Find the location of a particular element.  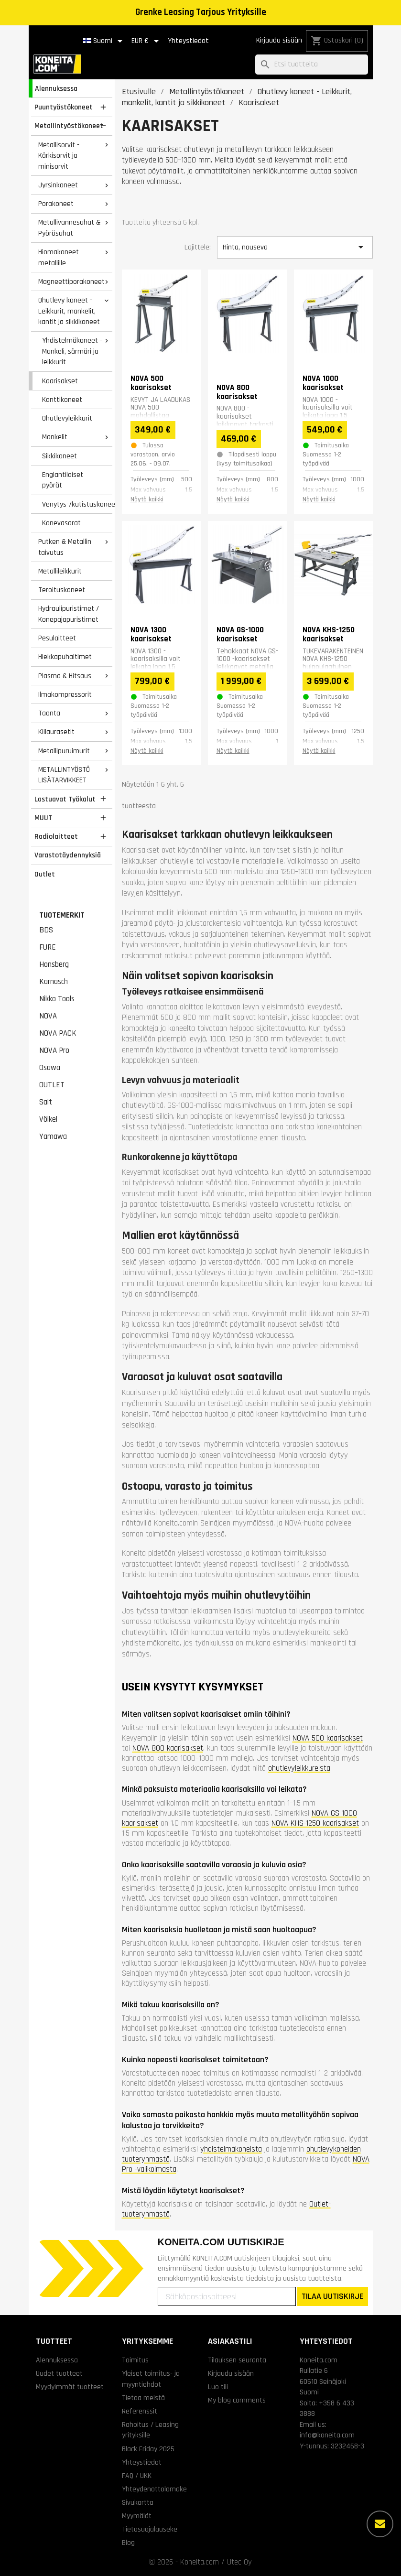

[Valuuttavalikko] is located at coordinates (146, 41).